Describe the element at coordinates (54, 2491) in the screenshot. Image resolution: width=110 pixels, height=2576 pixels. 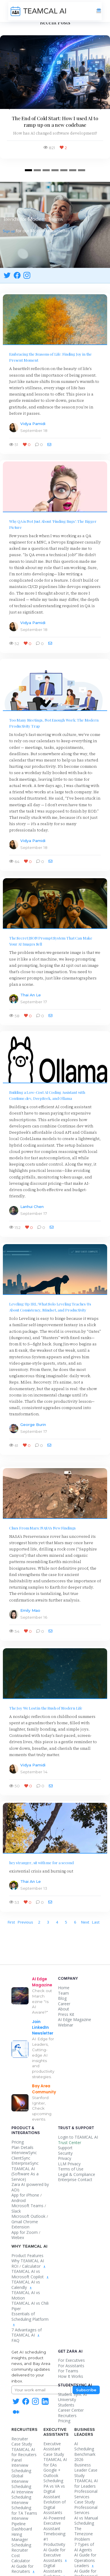
I see `PA vs VA vs Digital Assistant` at that location.